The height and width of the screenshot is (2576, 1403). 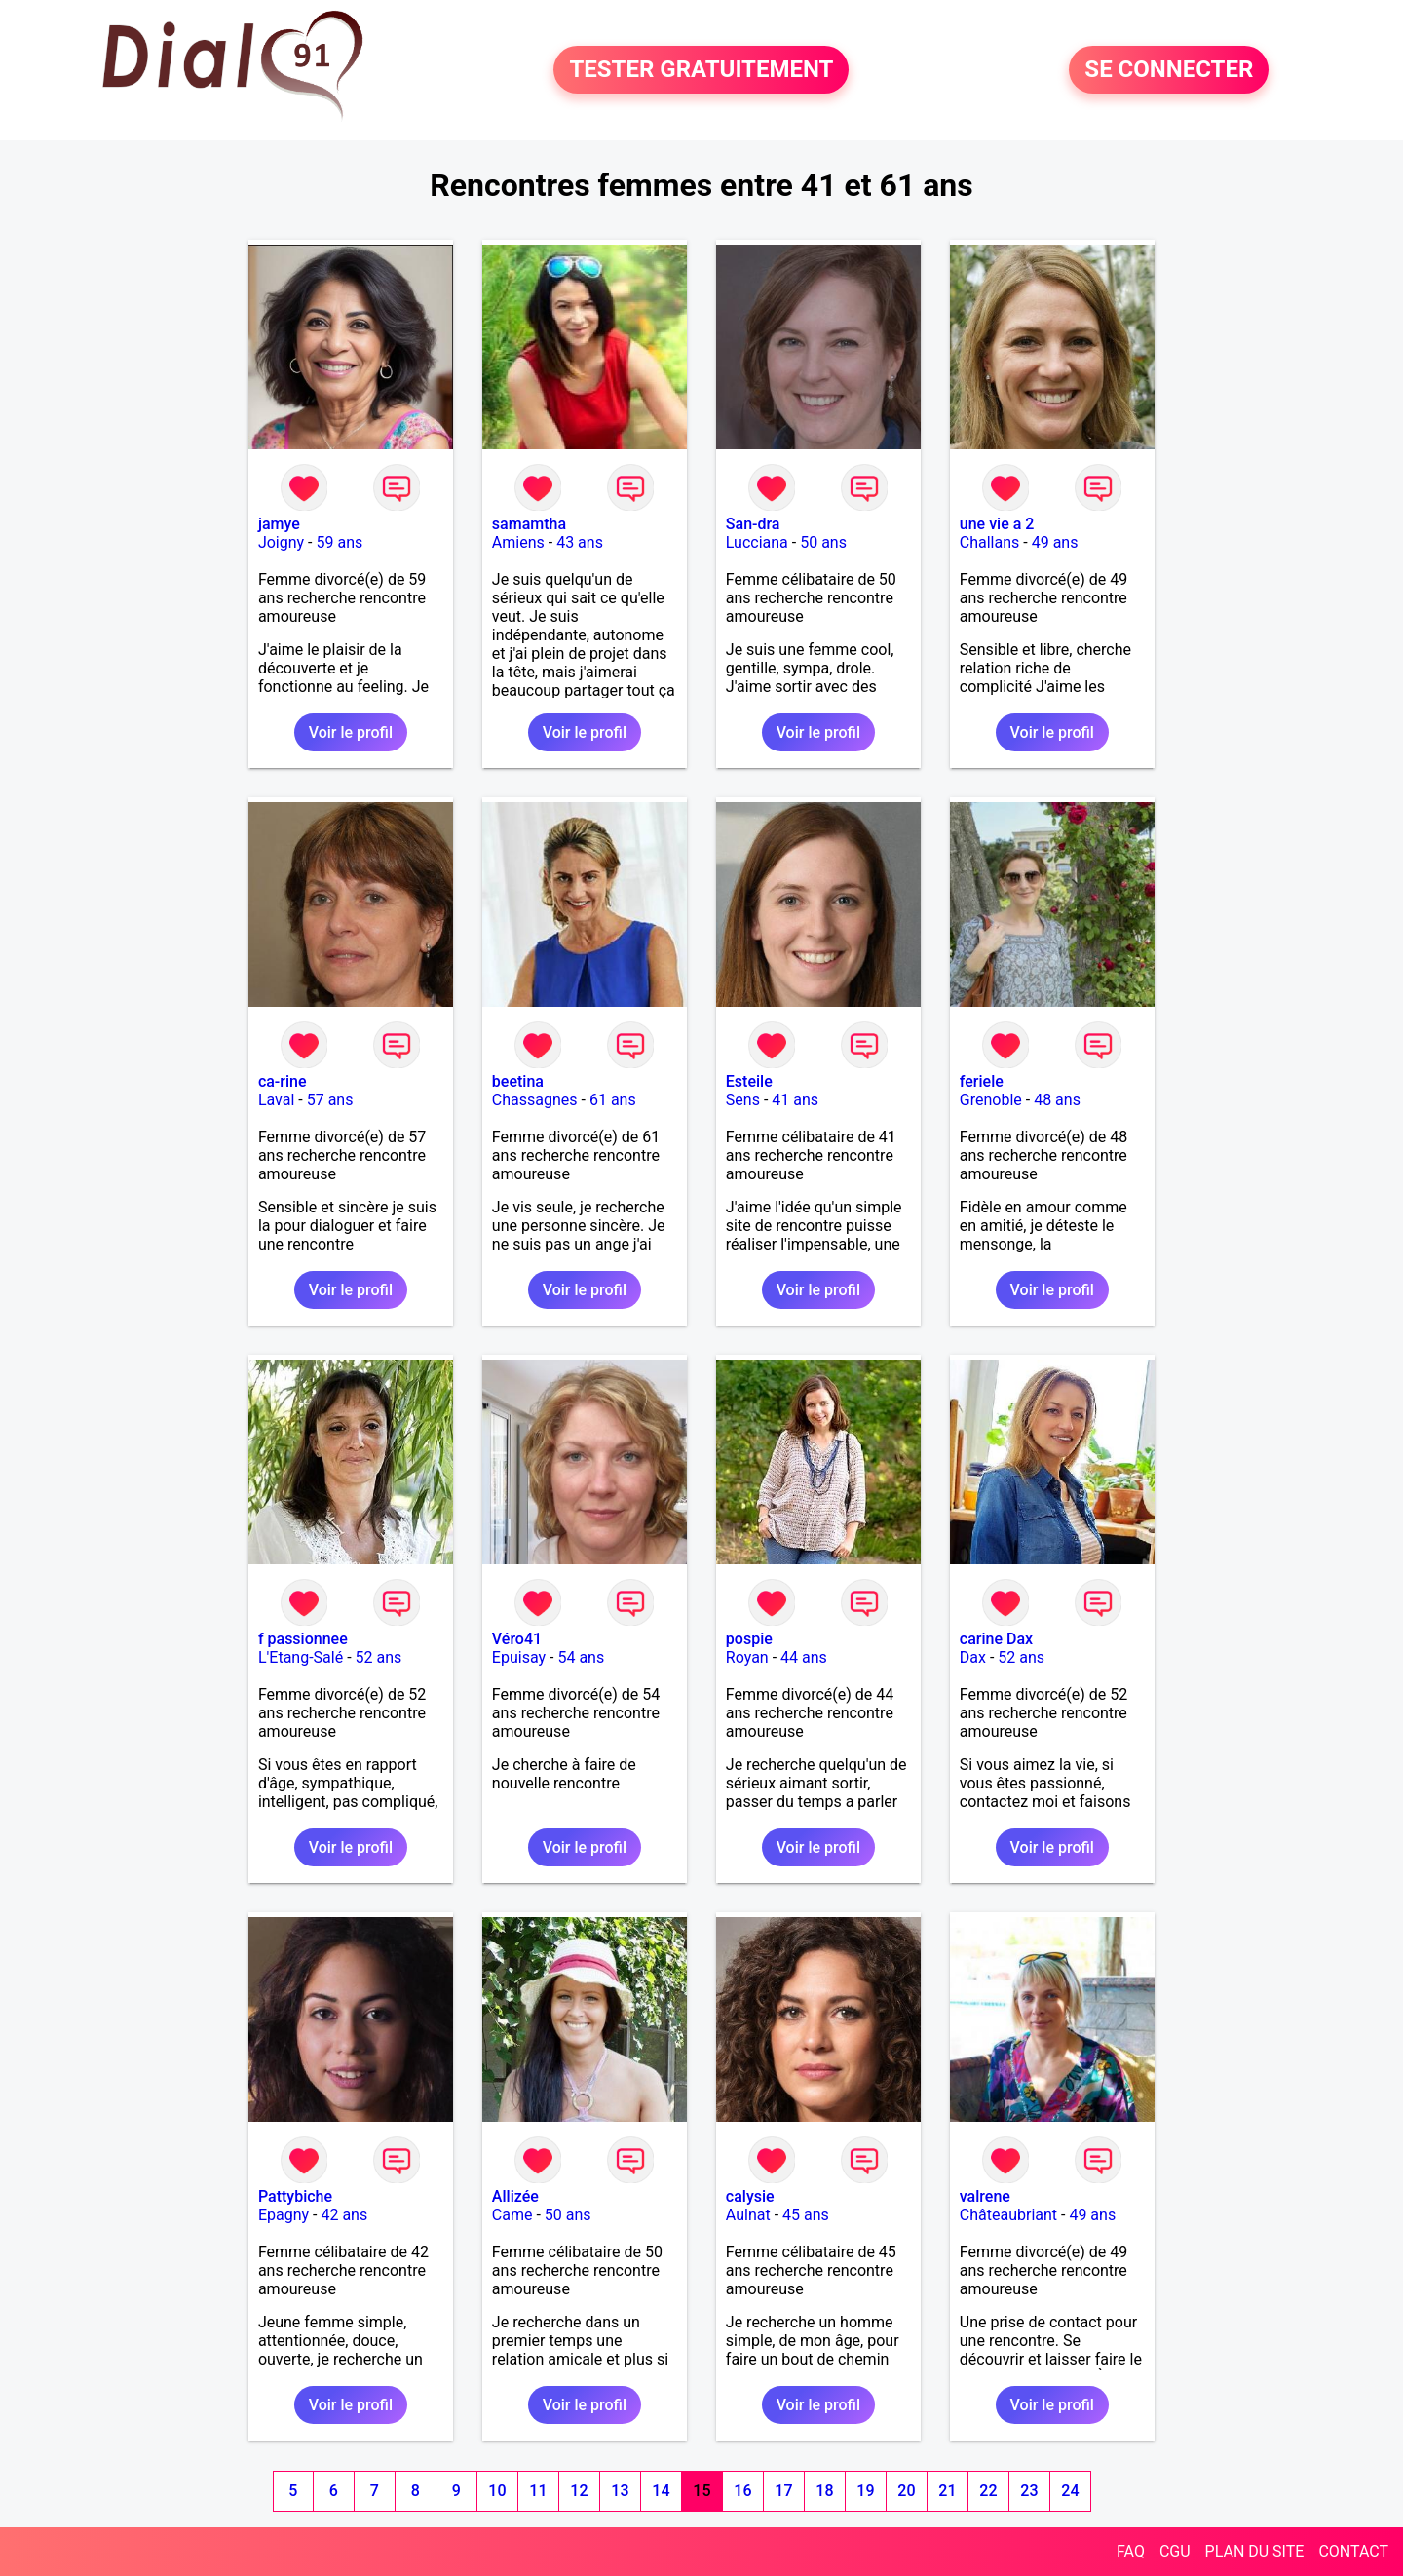 I want to click on 11, so click(x=538, y=2490).